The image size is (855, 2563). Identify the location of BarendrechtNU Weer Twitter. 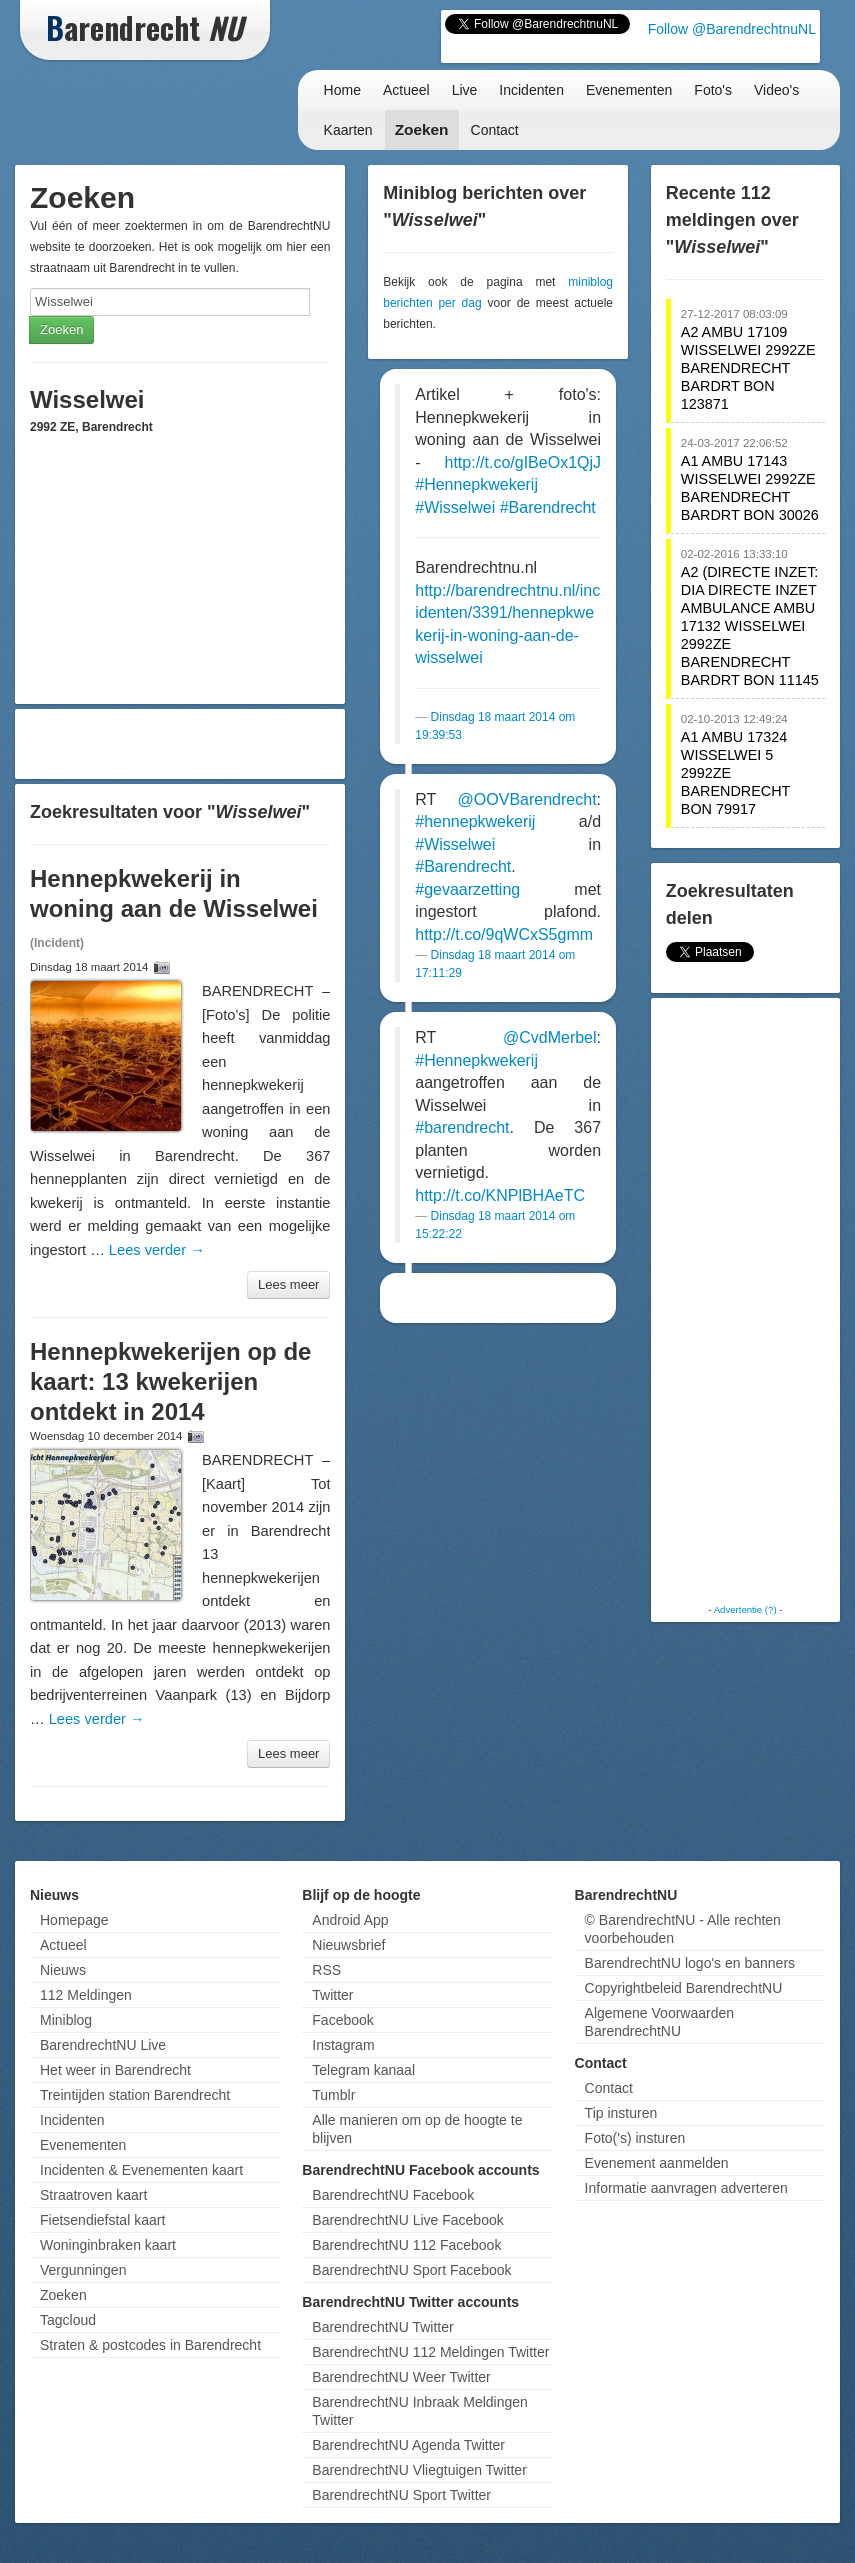
(401, 2377).